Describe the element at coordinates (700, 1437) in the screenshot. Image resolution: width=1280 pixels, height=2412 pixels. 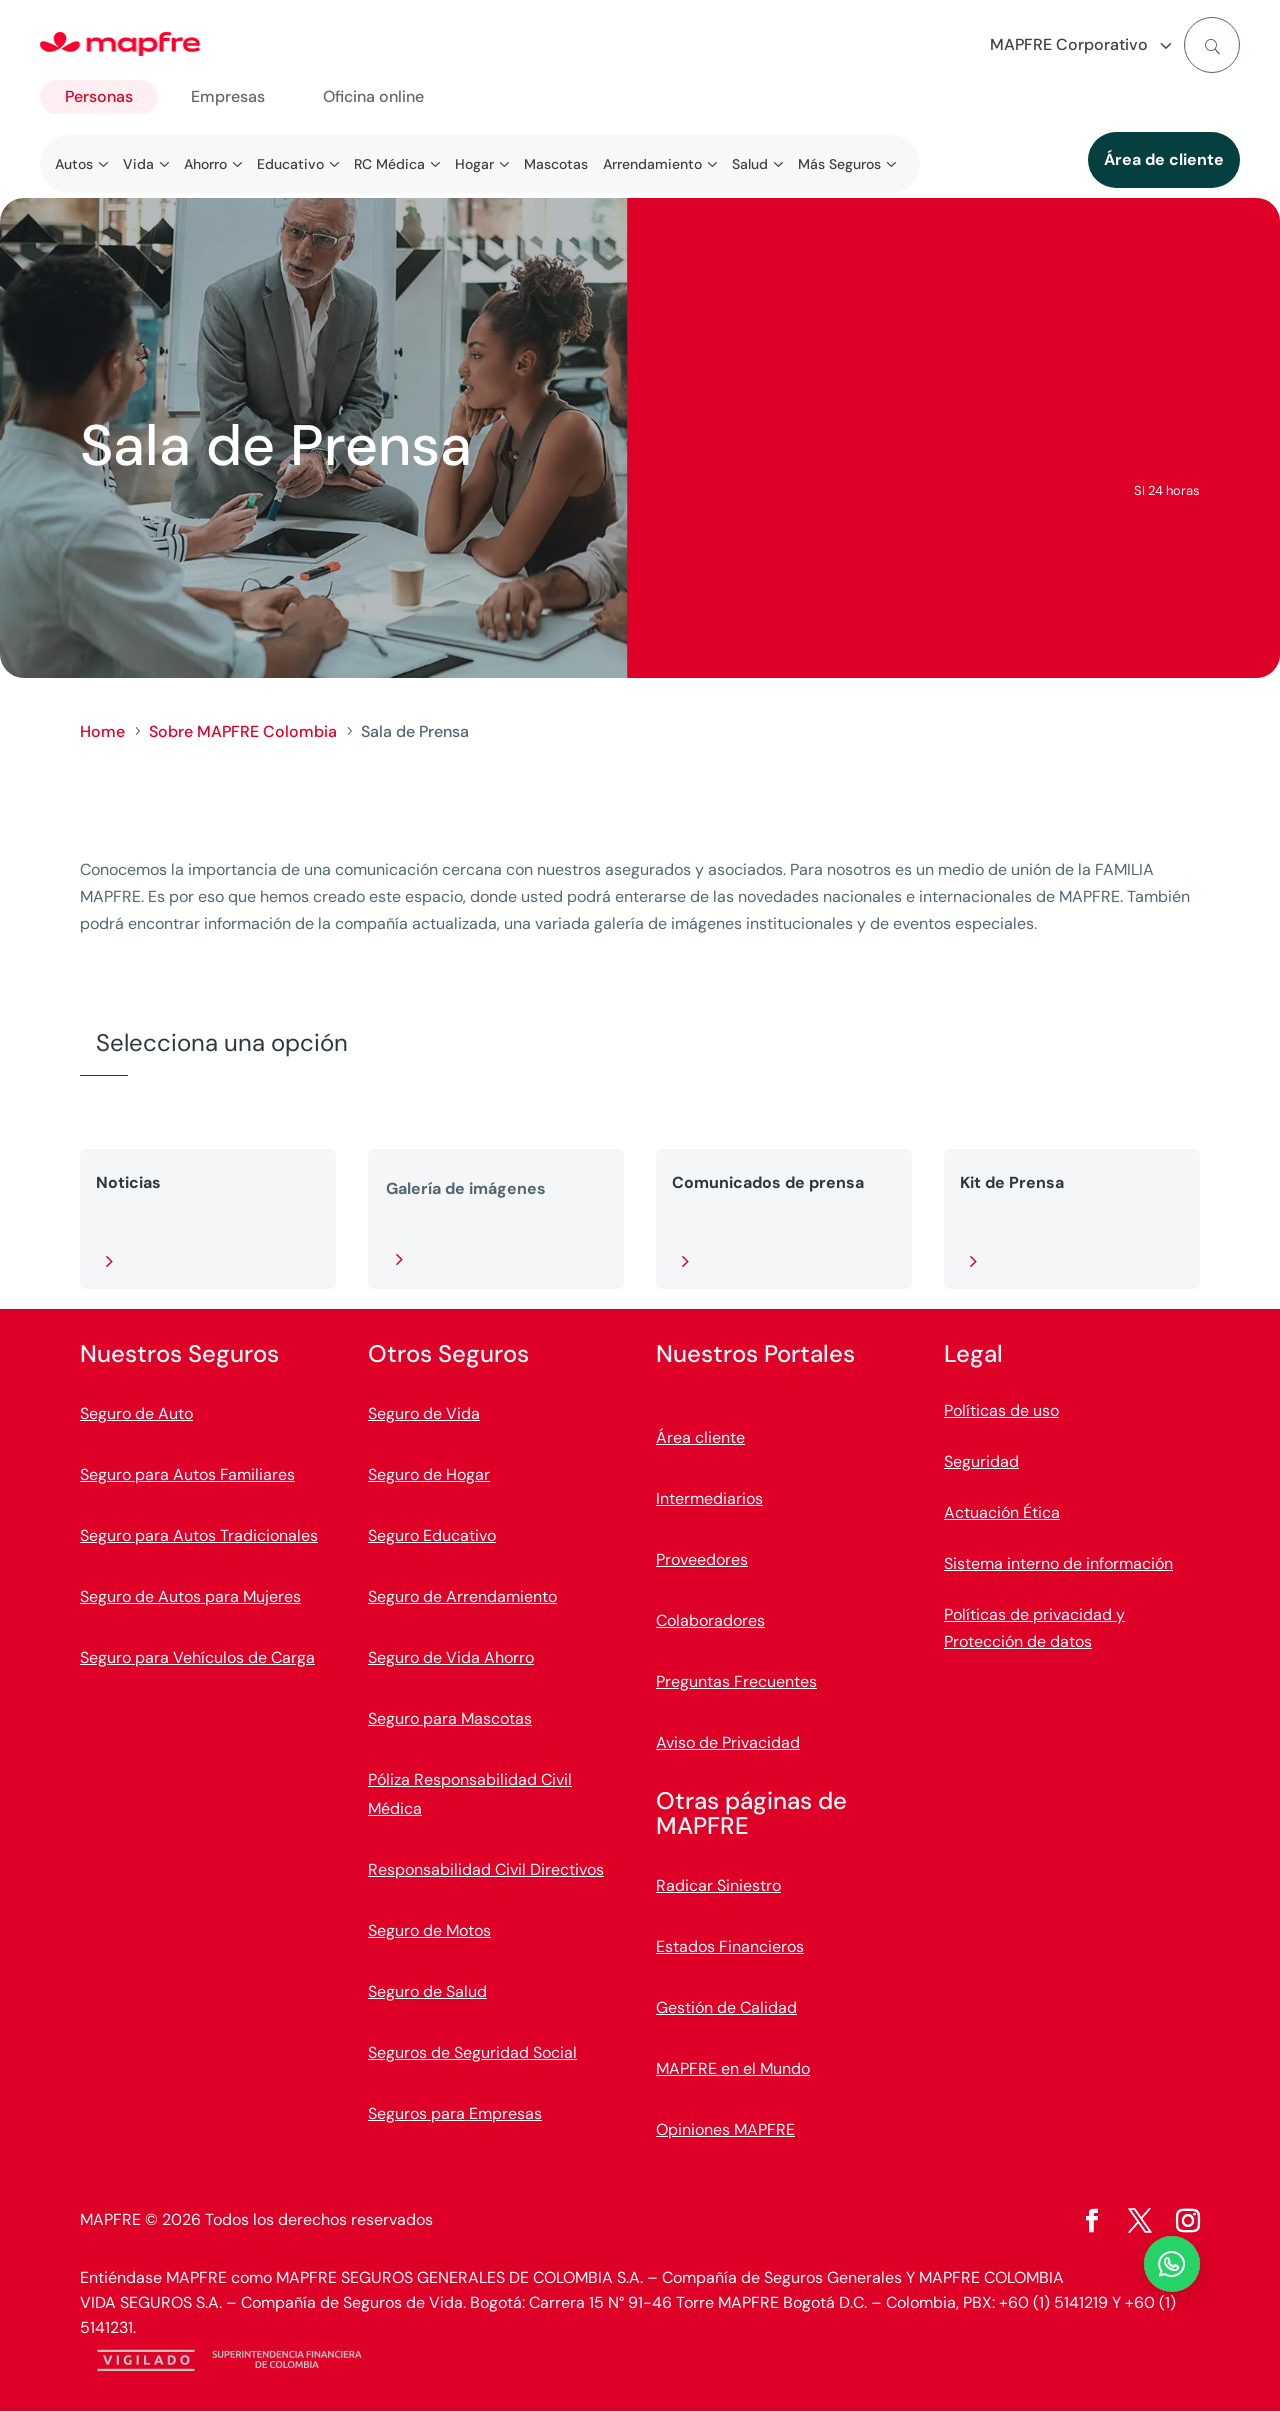
I see `Área cliente` at that location.